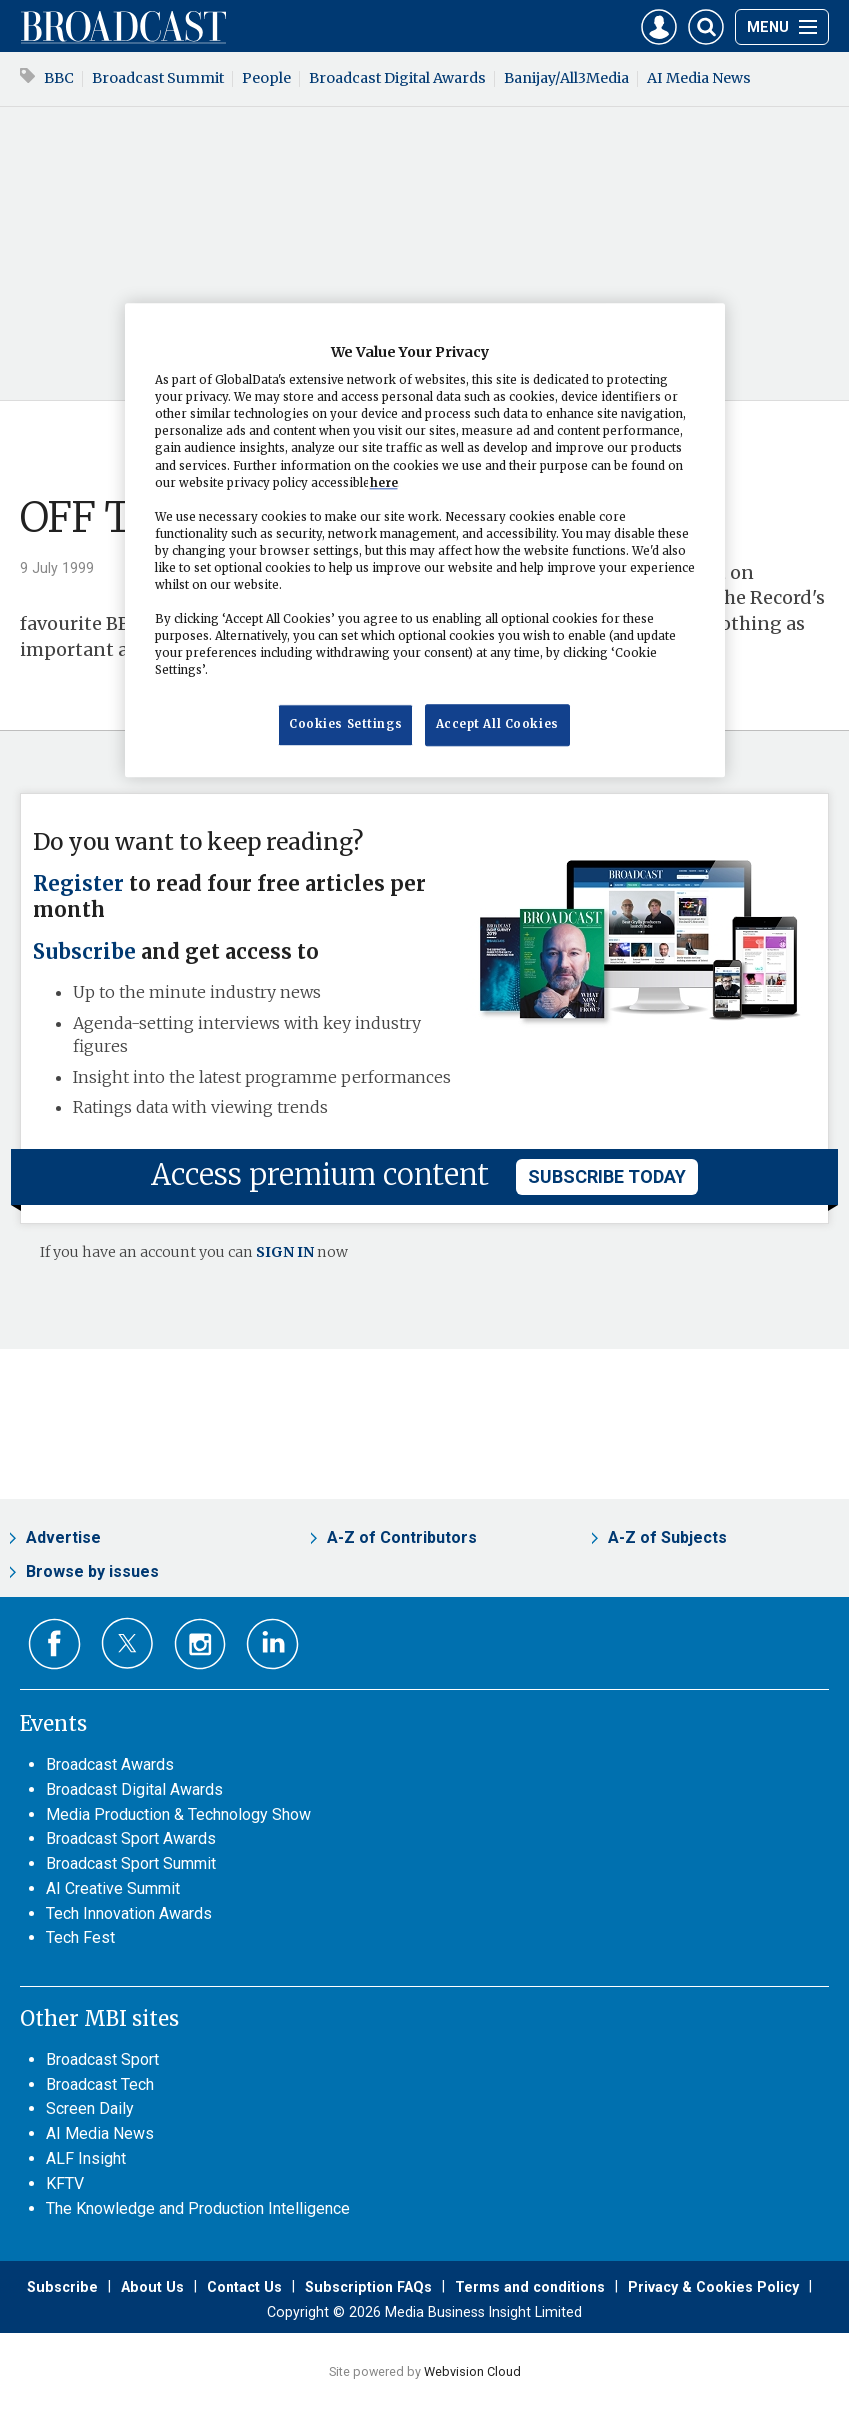  Describe the element at coordinates (86, 2158) in the screenshot. I see `ALF Insight` at that location.